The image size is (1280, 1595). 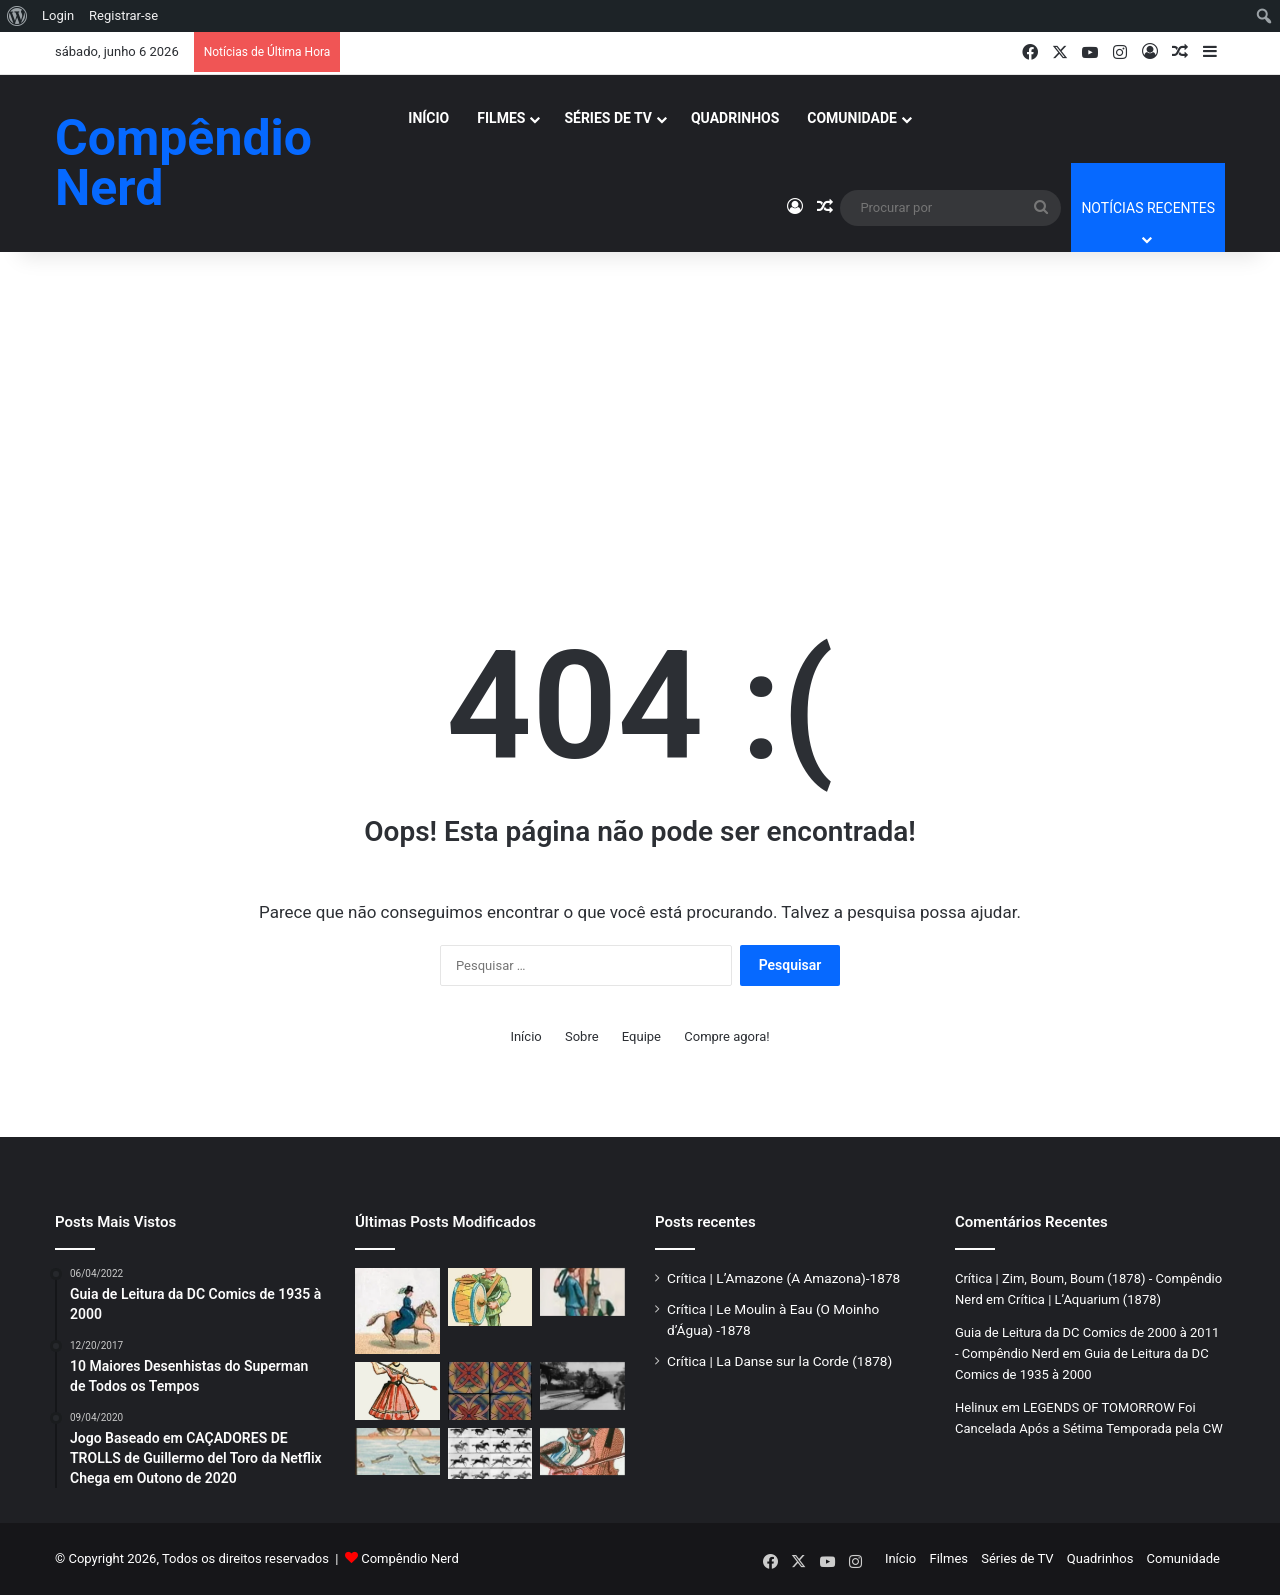 What do you see at coordinates (783, 1278) in the screenshot?
I see `Crítica | L’Amazone (A Amazona)-1878` at bounding box center [783, 1278].